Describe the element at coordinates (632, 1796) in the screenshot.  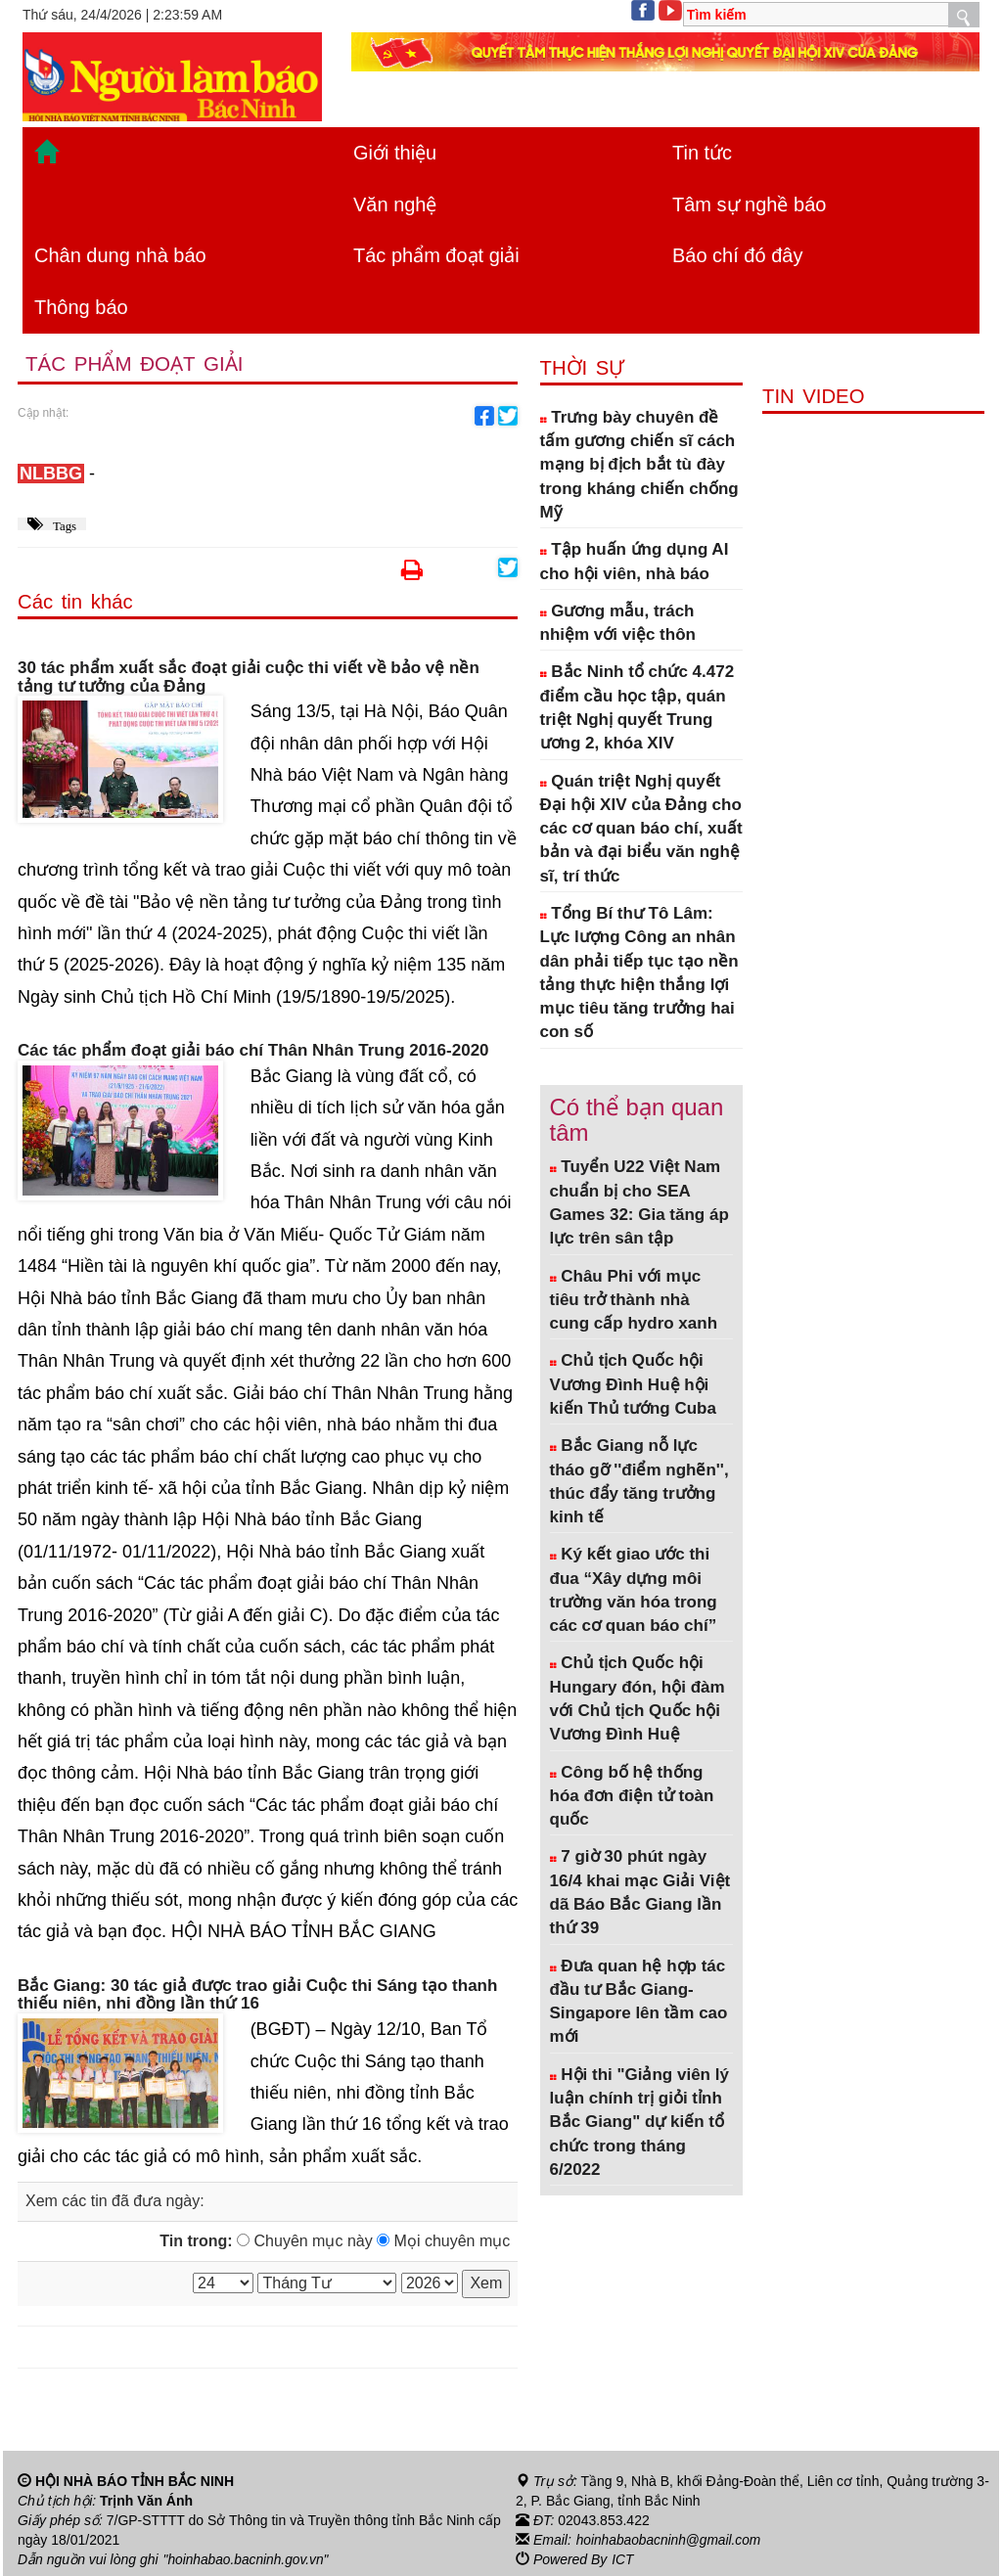
I see `Công bố hệ thống hóa đơn điện tử toàn quốc` at that location.